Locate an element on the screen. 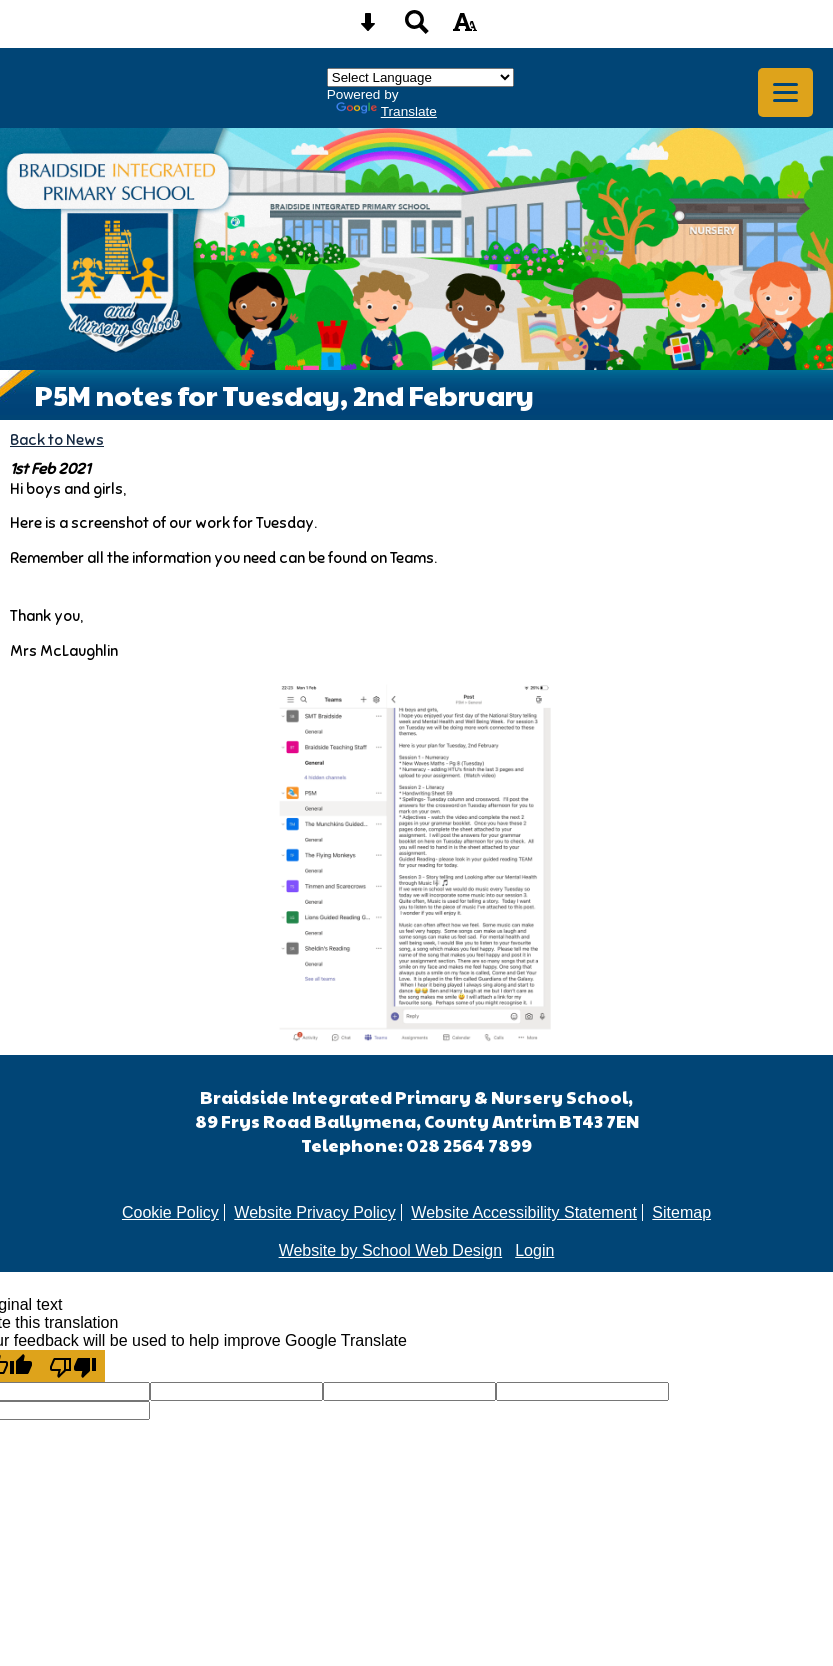 This screenshot has width=833, height=1666. [Search button] is located at coordinates (417, 28).